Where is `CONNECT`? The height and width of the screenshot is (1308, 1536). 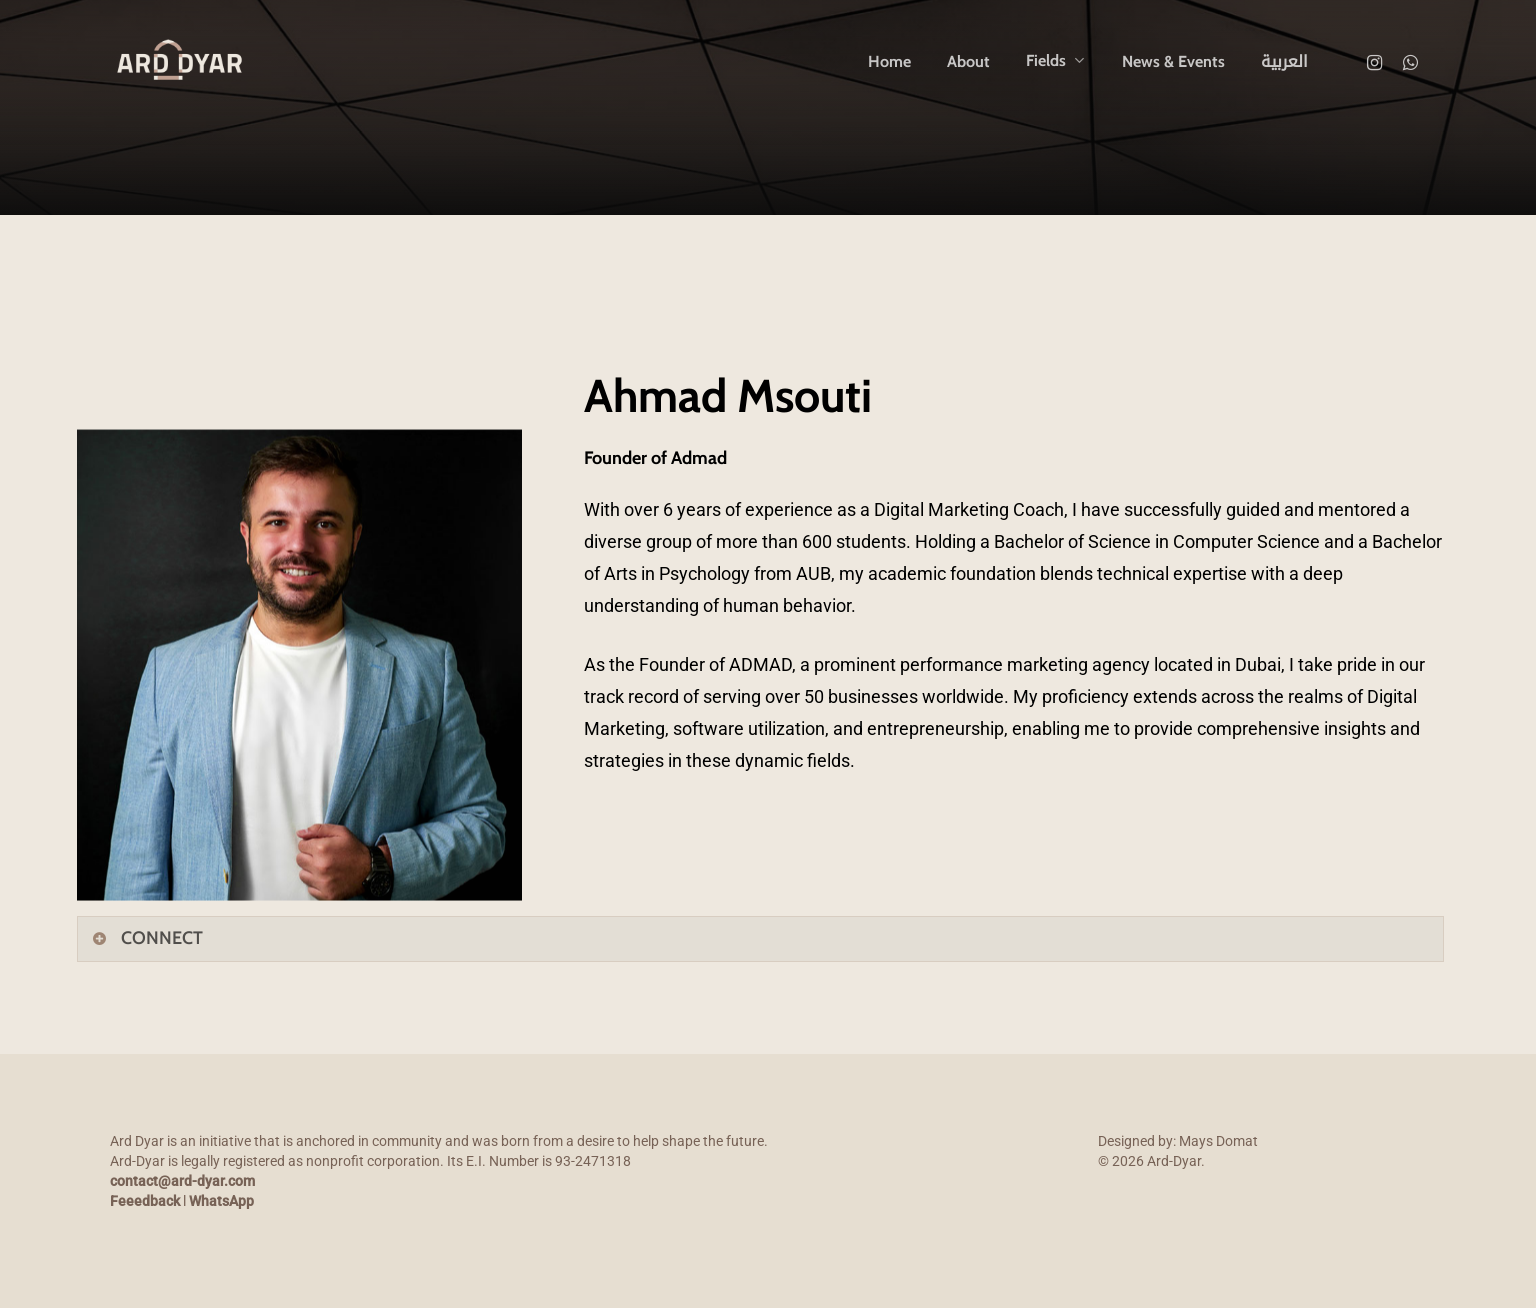 CONNECT is located at coordinates (147, 938).